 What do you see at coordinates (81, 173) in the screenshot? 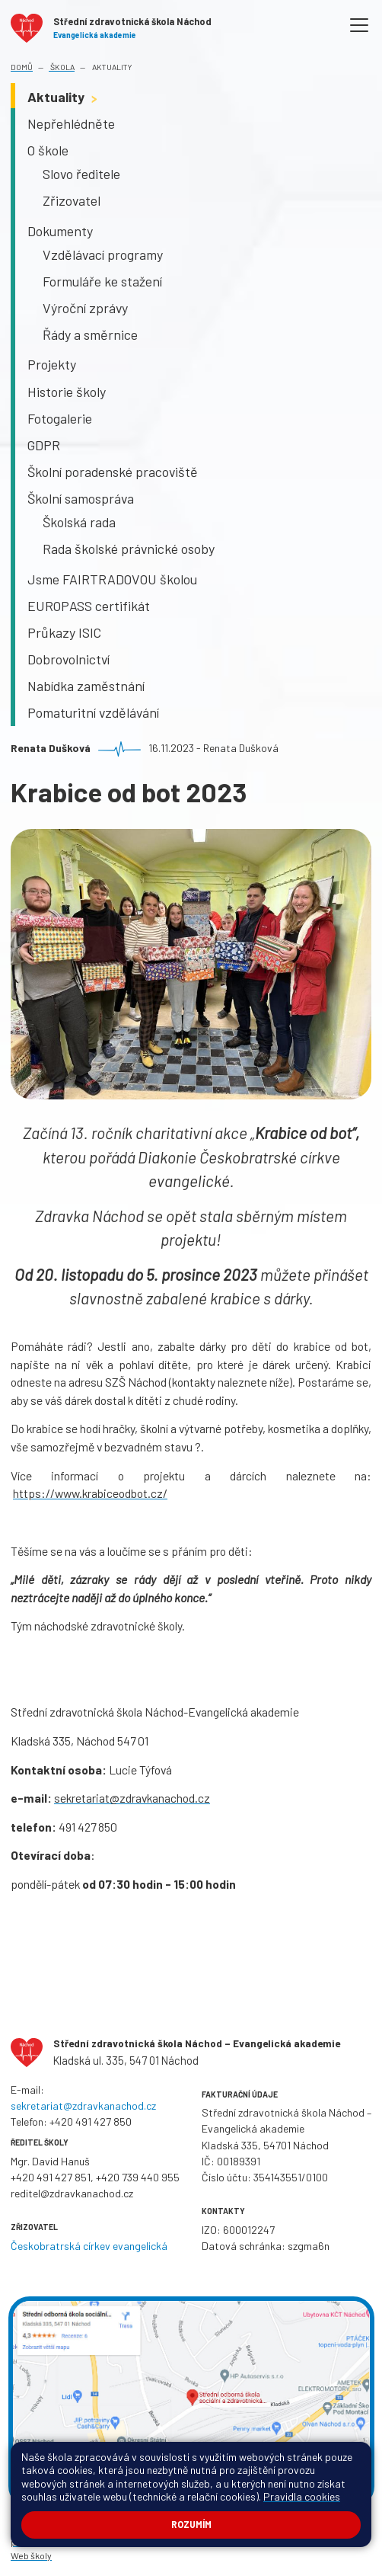
I see `Slovo ředitele` at bounding box center [81, 173].